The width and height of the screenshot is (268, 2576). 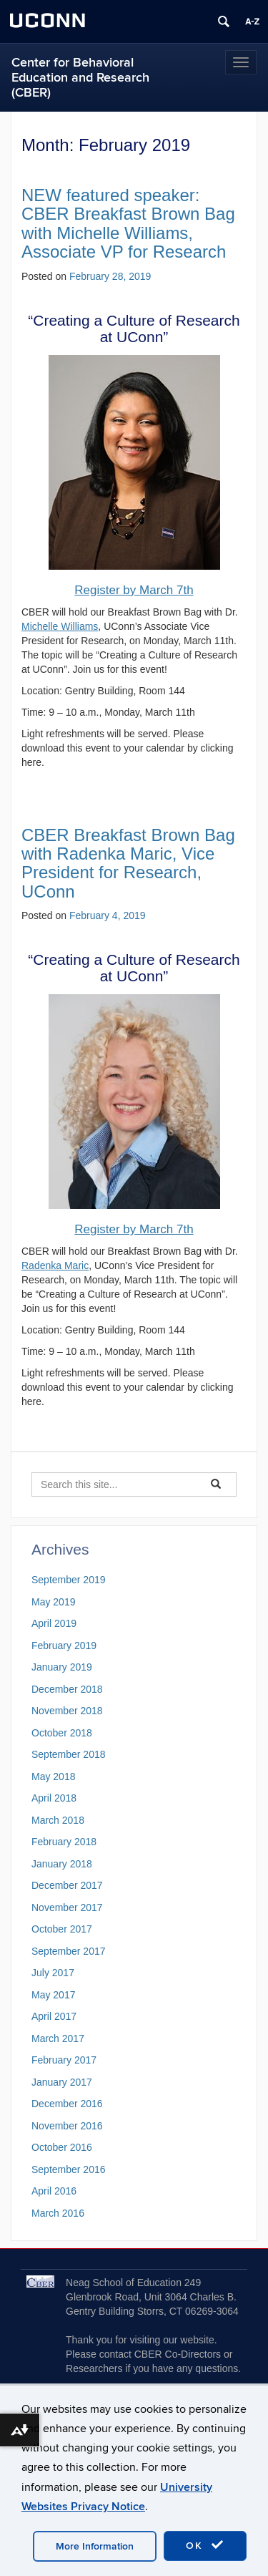 What do you see at coordinates (205, 2545) in the screenshot?
I see `OK [accept cookies]` at bounding box center [205, 2545].